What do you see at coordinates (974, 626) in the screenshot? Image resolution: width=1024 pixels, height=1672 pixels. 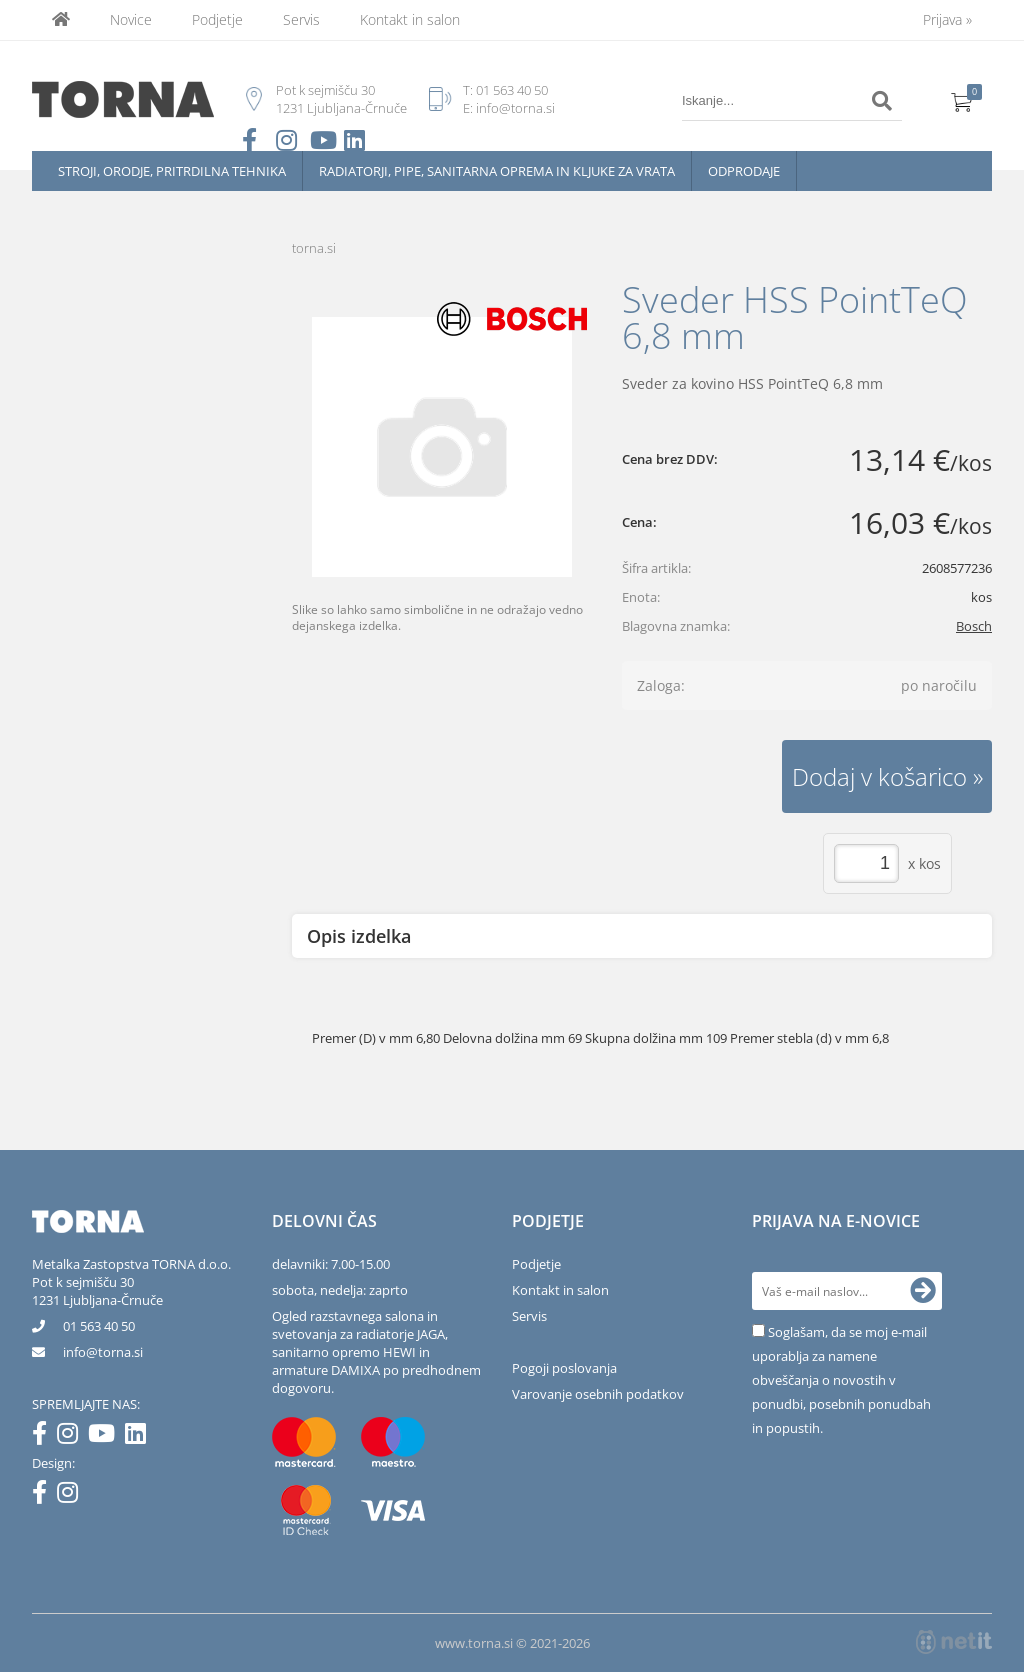 I see `Bosch` at bounding box center [974, 626].